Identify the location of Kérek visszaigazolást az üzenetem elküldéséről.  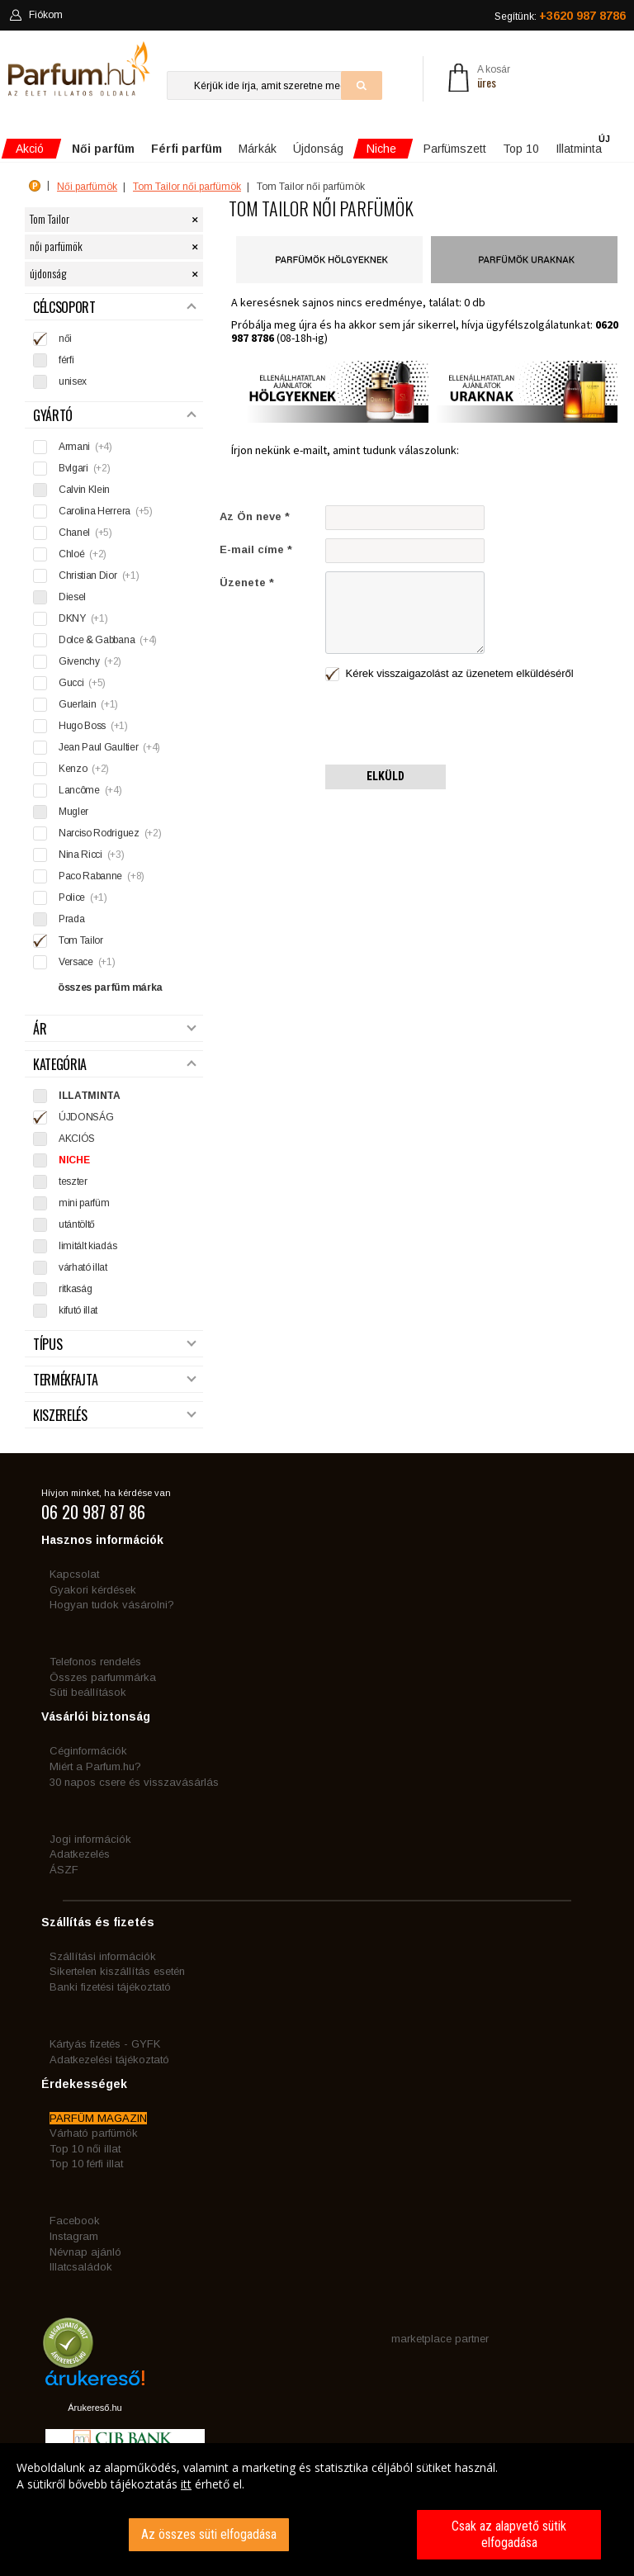
(449, 674).